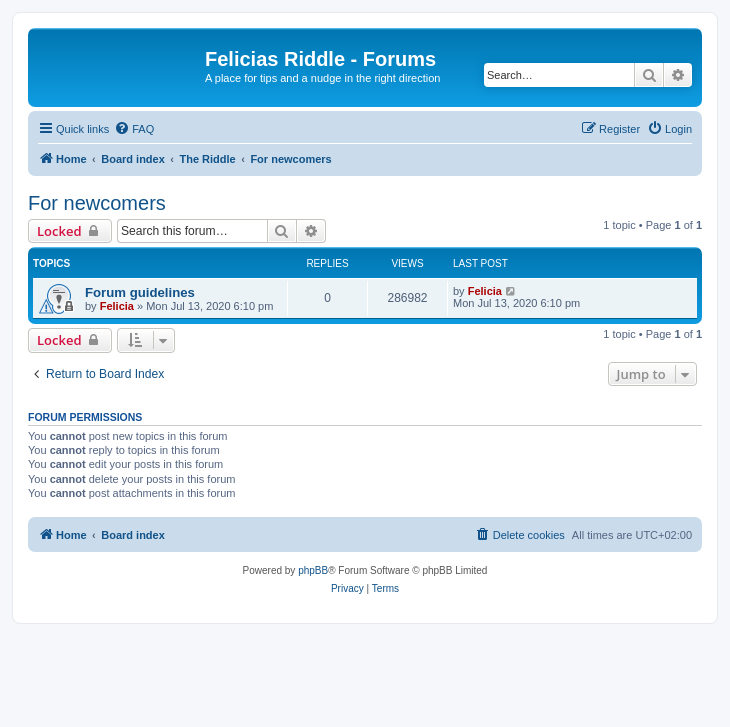  Describe the element at coordinates (97, 203) in the screenshot. I see `For newcomers` at that location.